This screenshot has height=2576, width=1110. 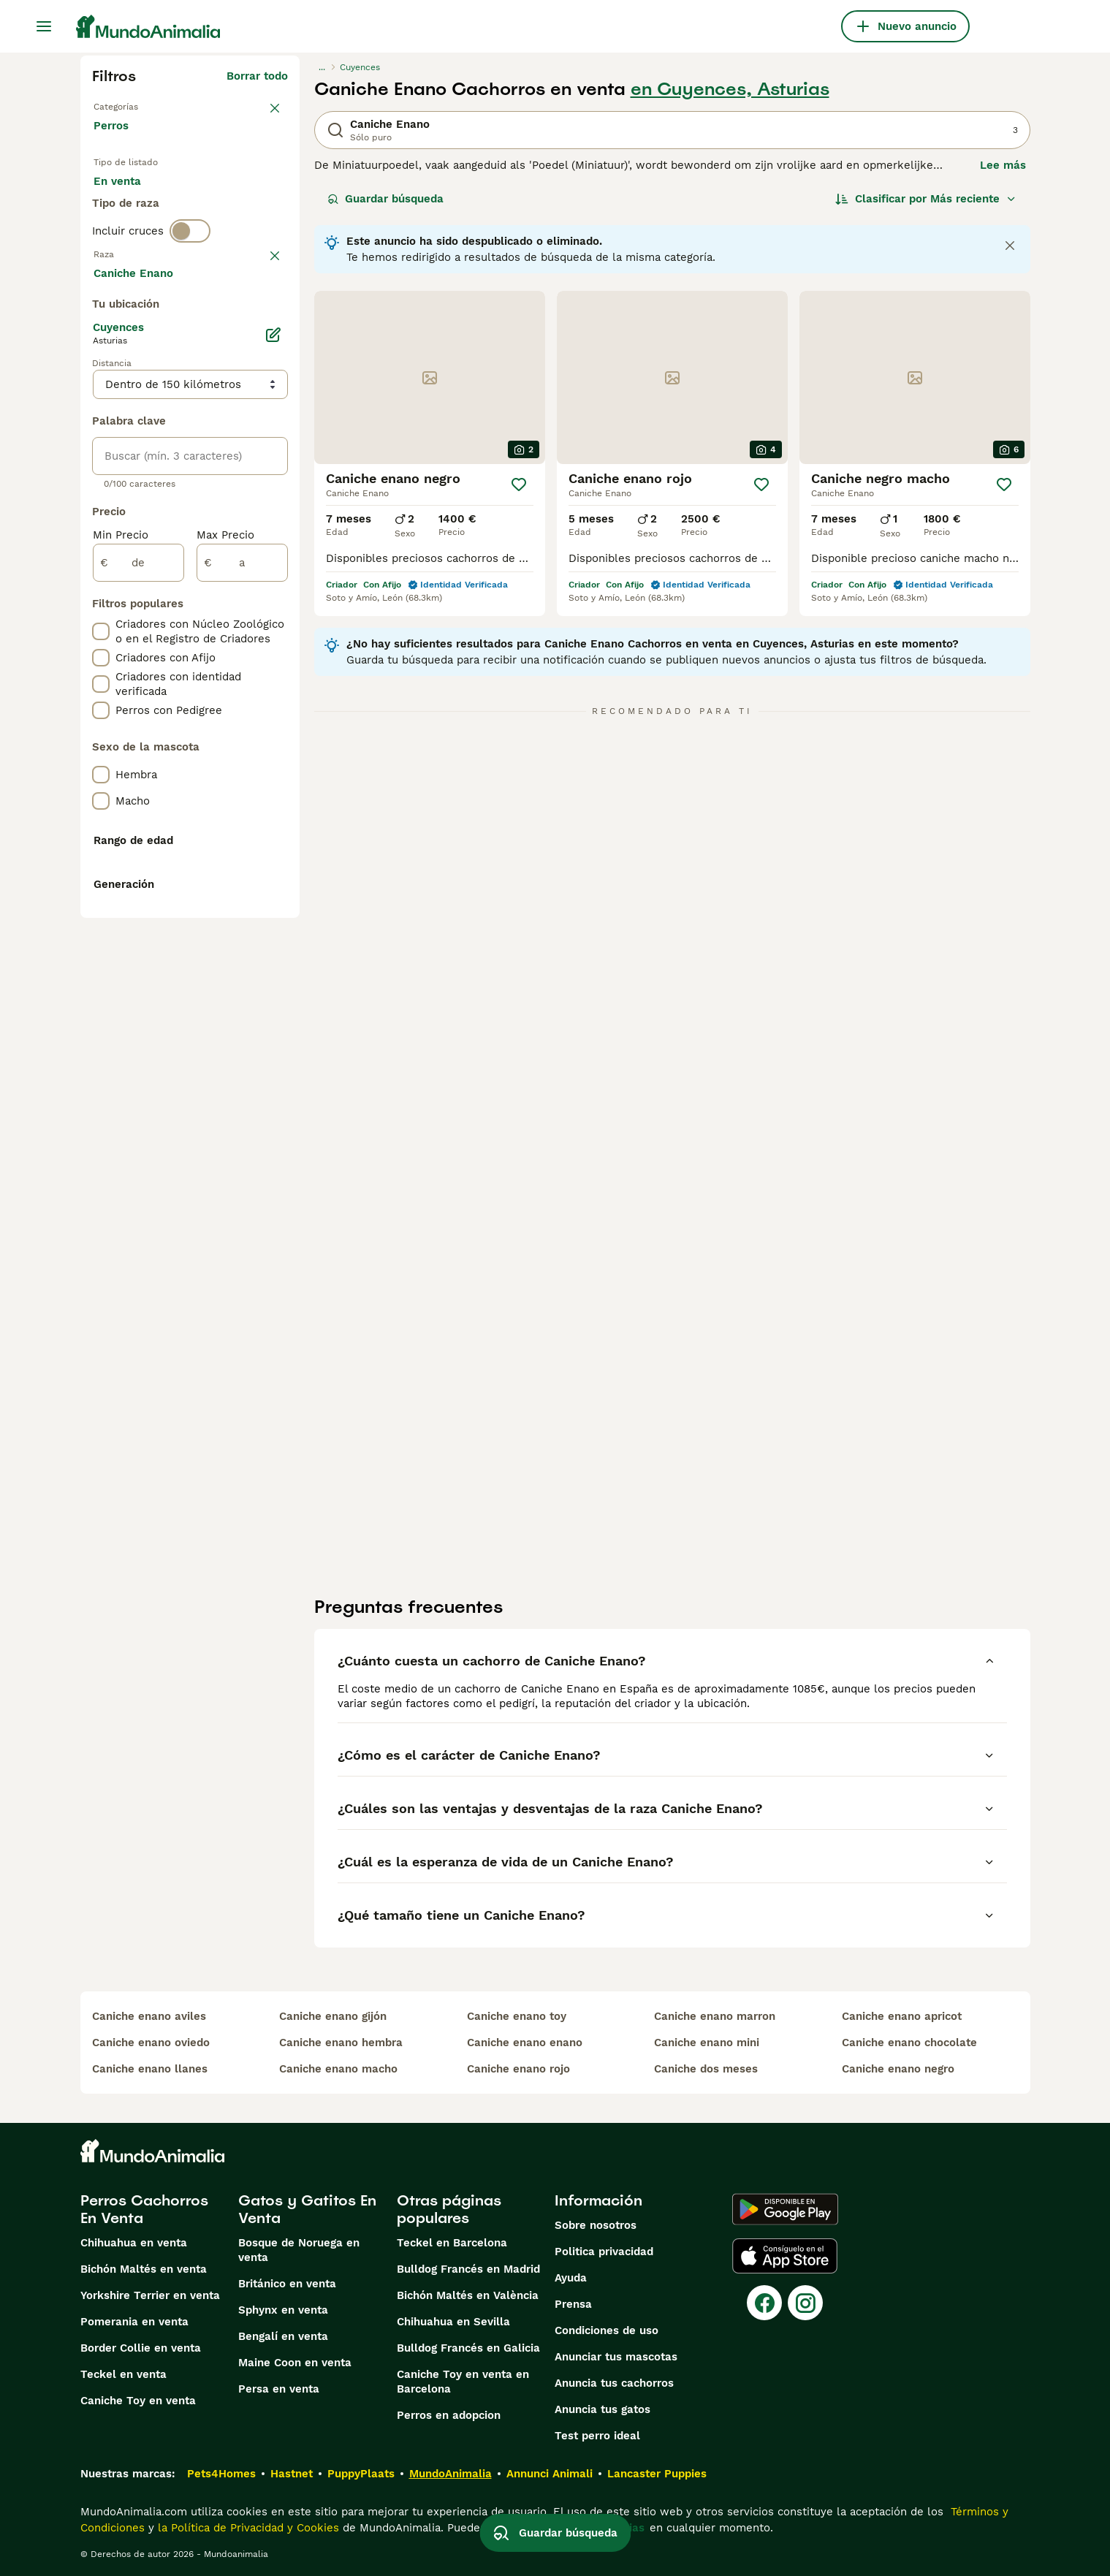 What do you see at coordinates (221, 2473) in the screenshot?
I see `Pets4Homes` at bounding box center [221, 2473].